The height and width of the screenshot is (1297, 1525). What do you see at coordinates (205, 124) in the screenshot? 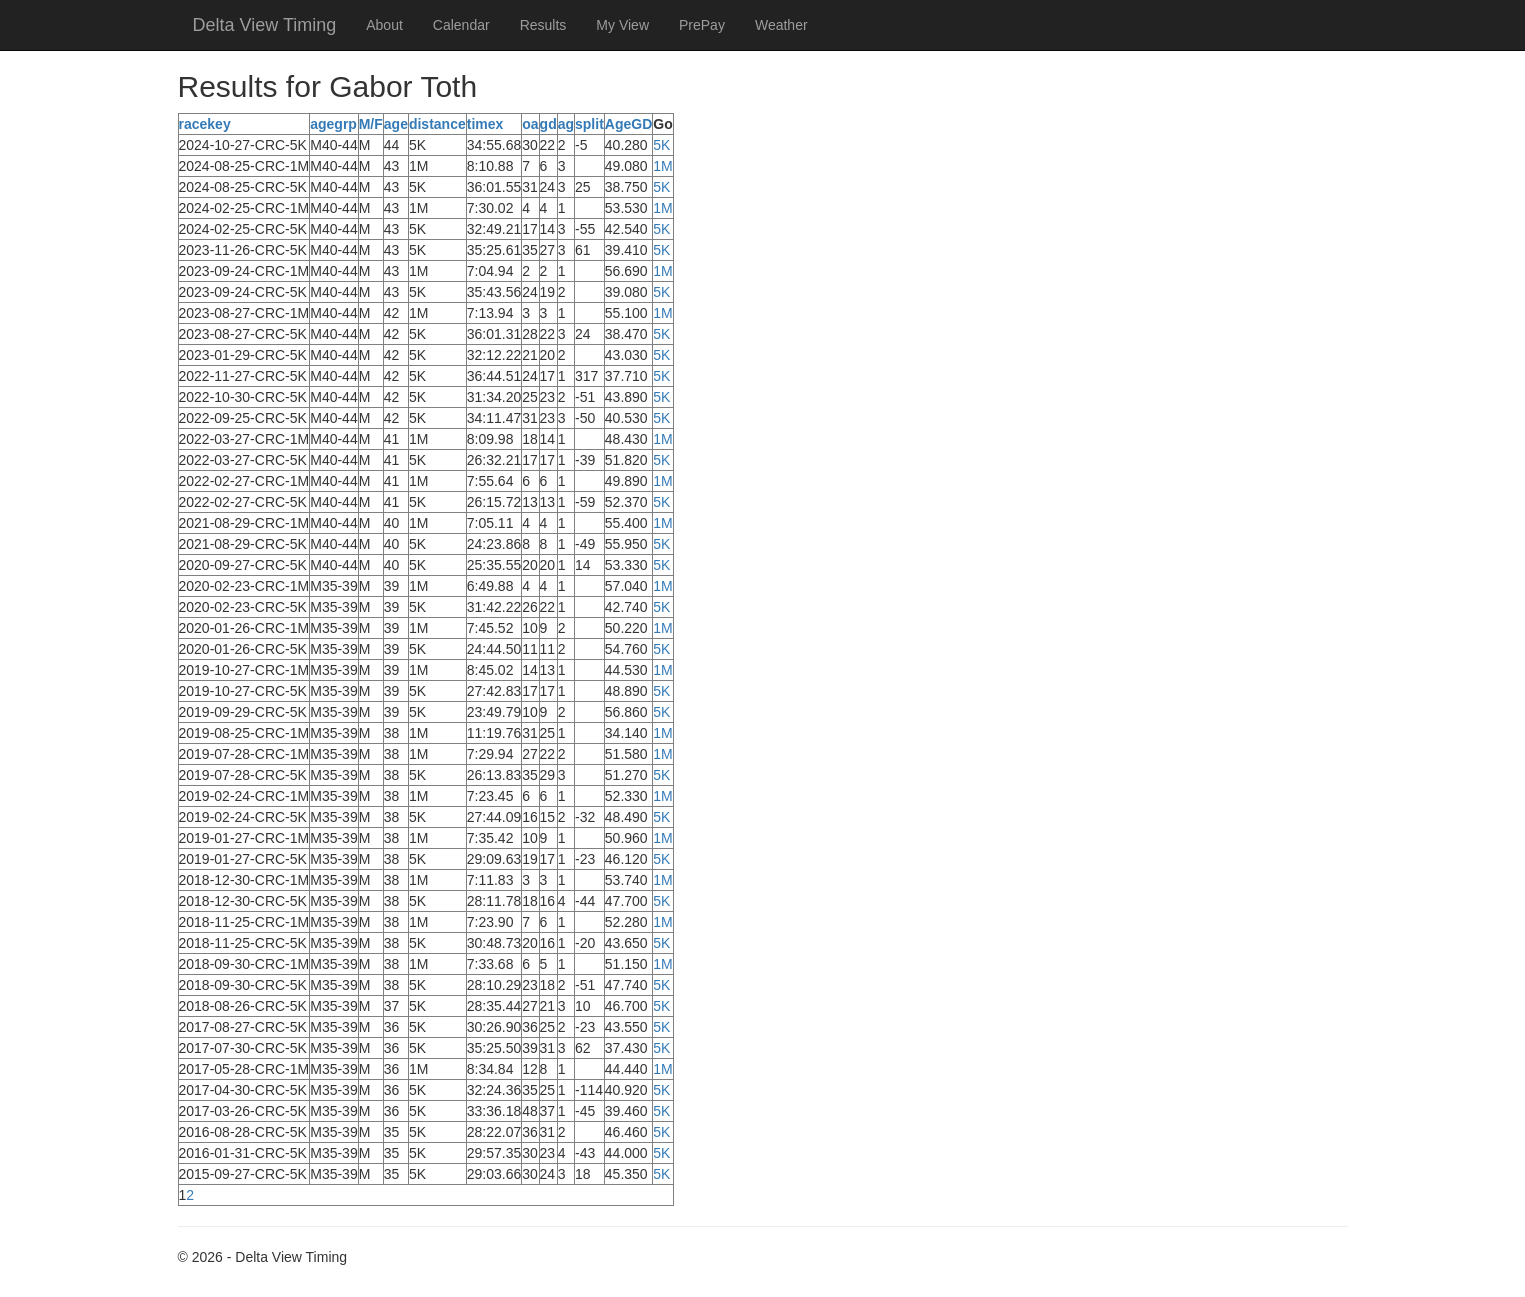
I see `racekey` at bounding box center [205, 124].